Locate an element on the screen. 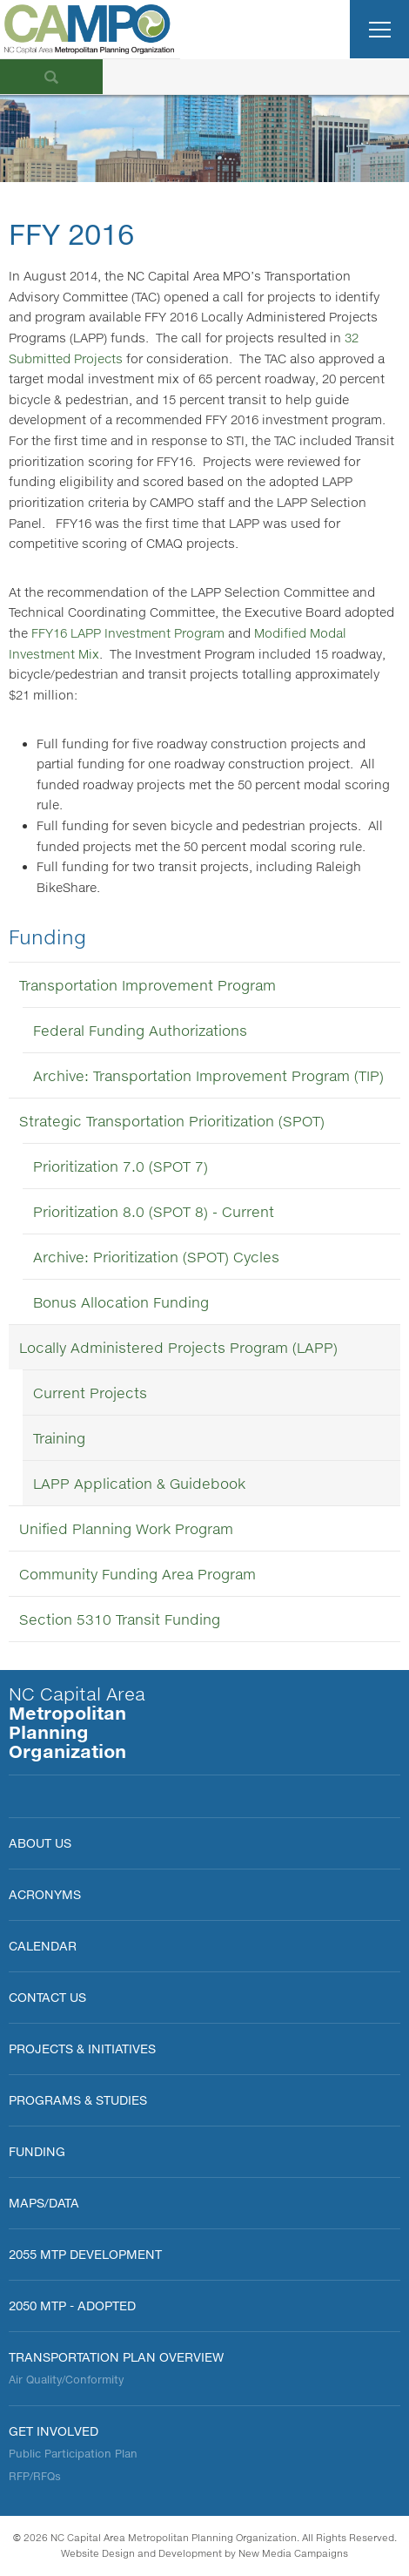  Current Projects is located at coordinates (90, 1392).